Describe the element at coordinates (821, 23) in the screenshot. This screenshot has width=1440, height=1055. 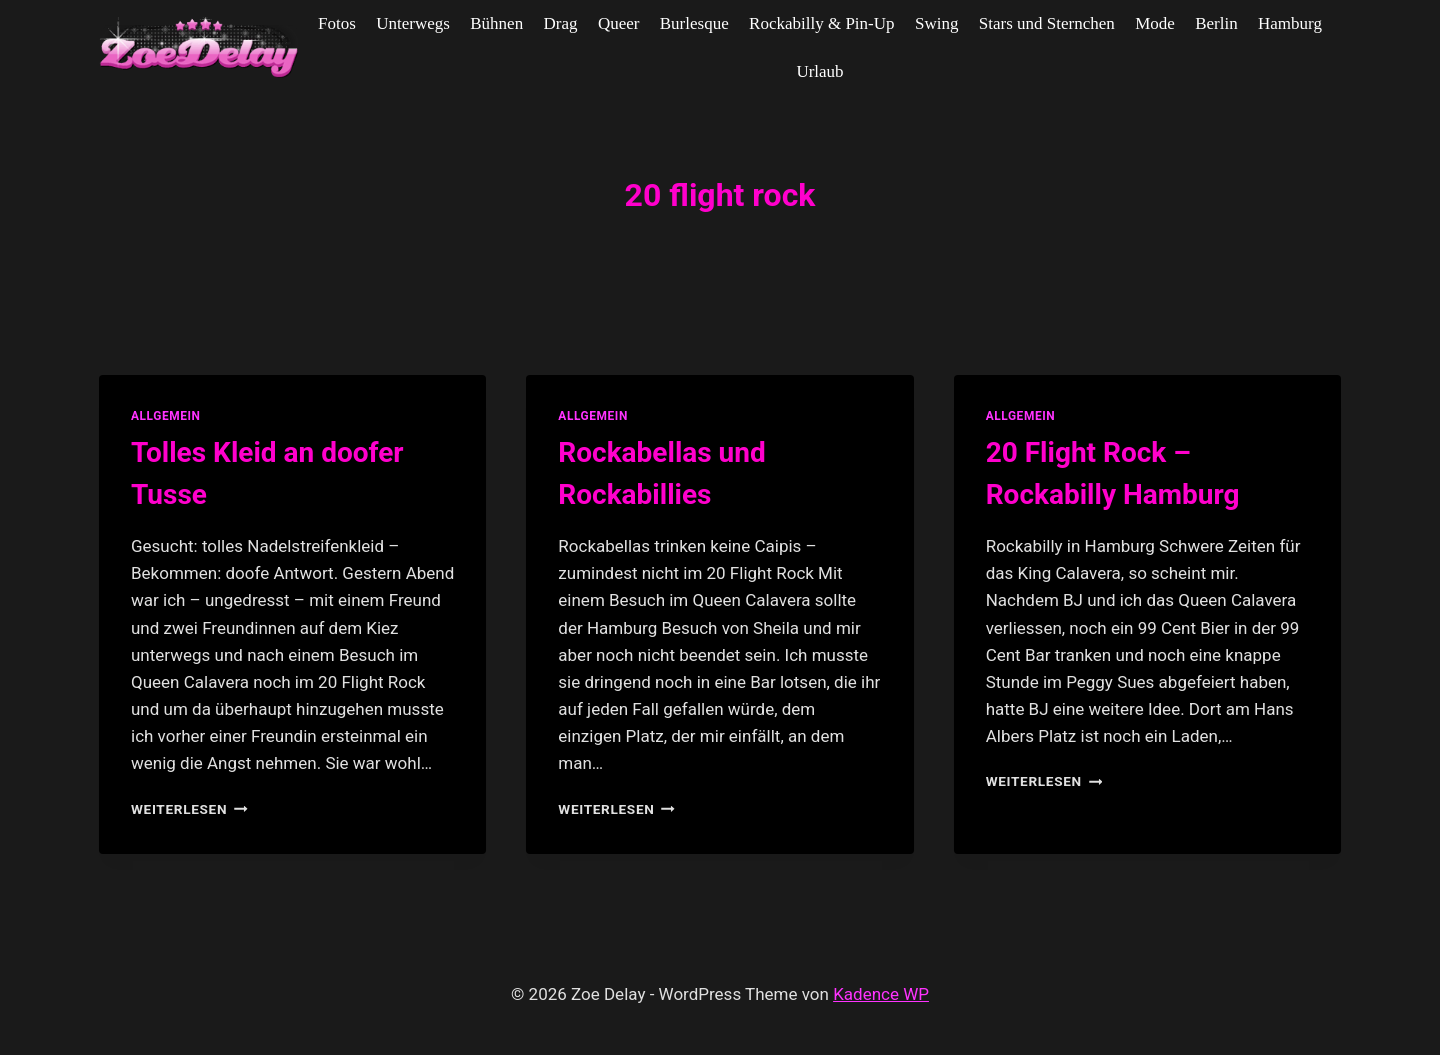
I see `Rockabilly & Pin-Up` at that location.